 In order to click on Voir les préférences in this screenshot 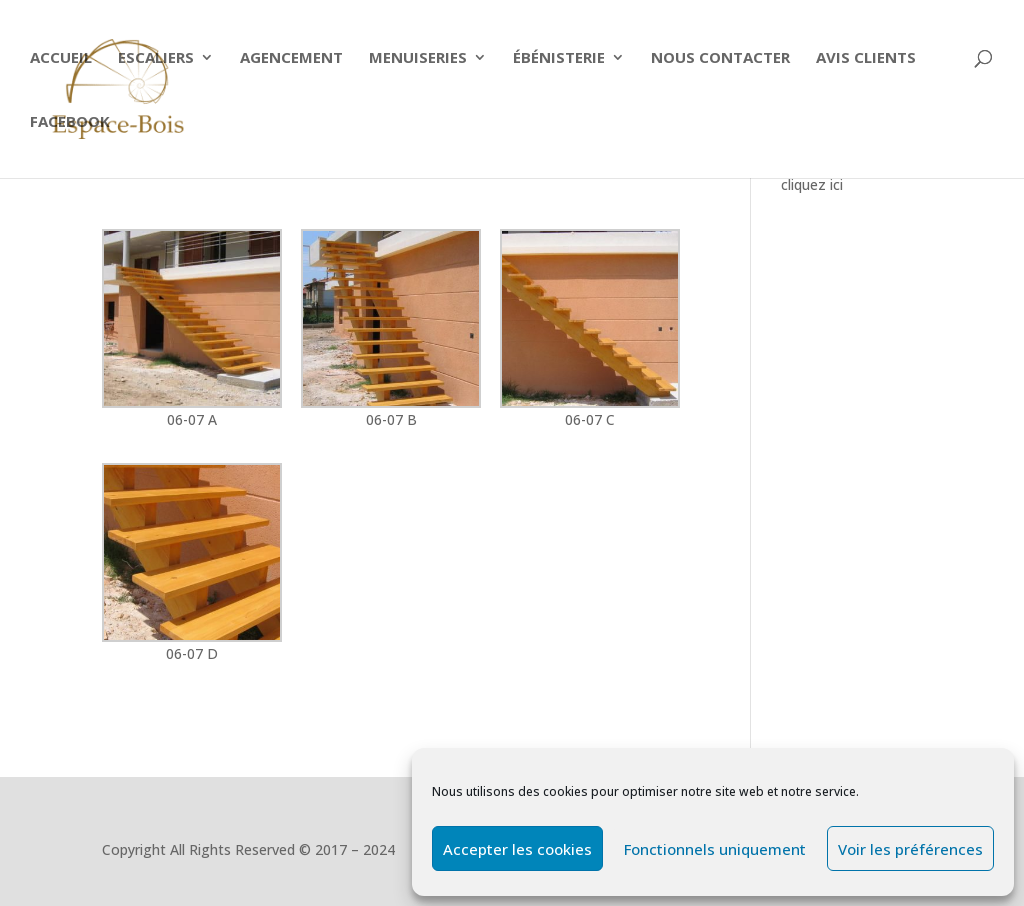, I will do `click(910, 849)`.